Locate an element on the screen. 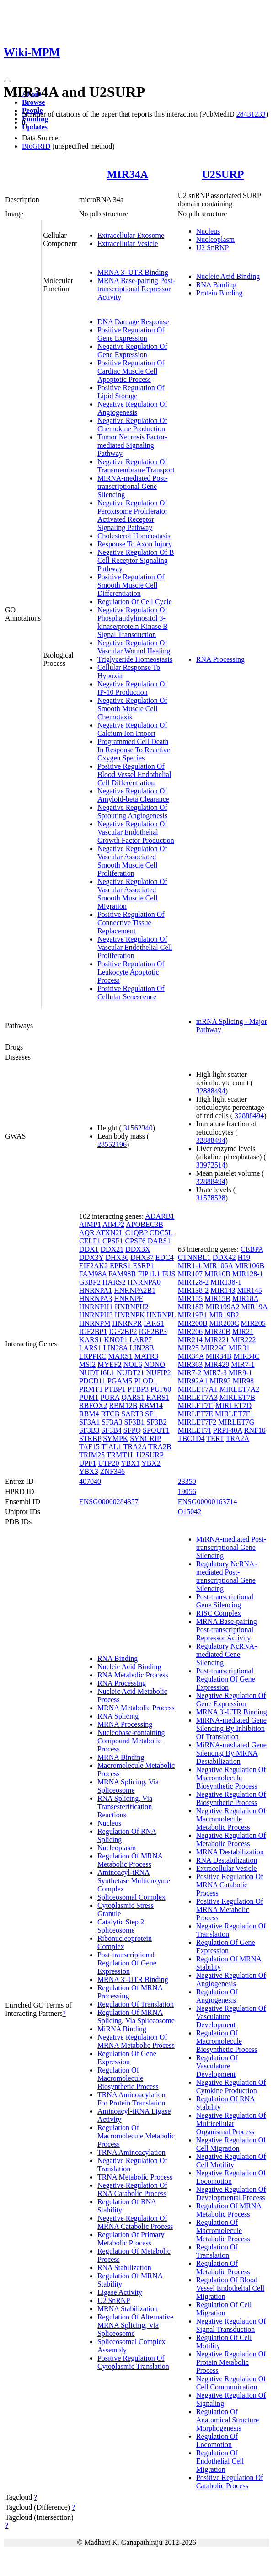 This screenshot has height=2576, width=273. NOL6 is located at coordinates (132, 1364).